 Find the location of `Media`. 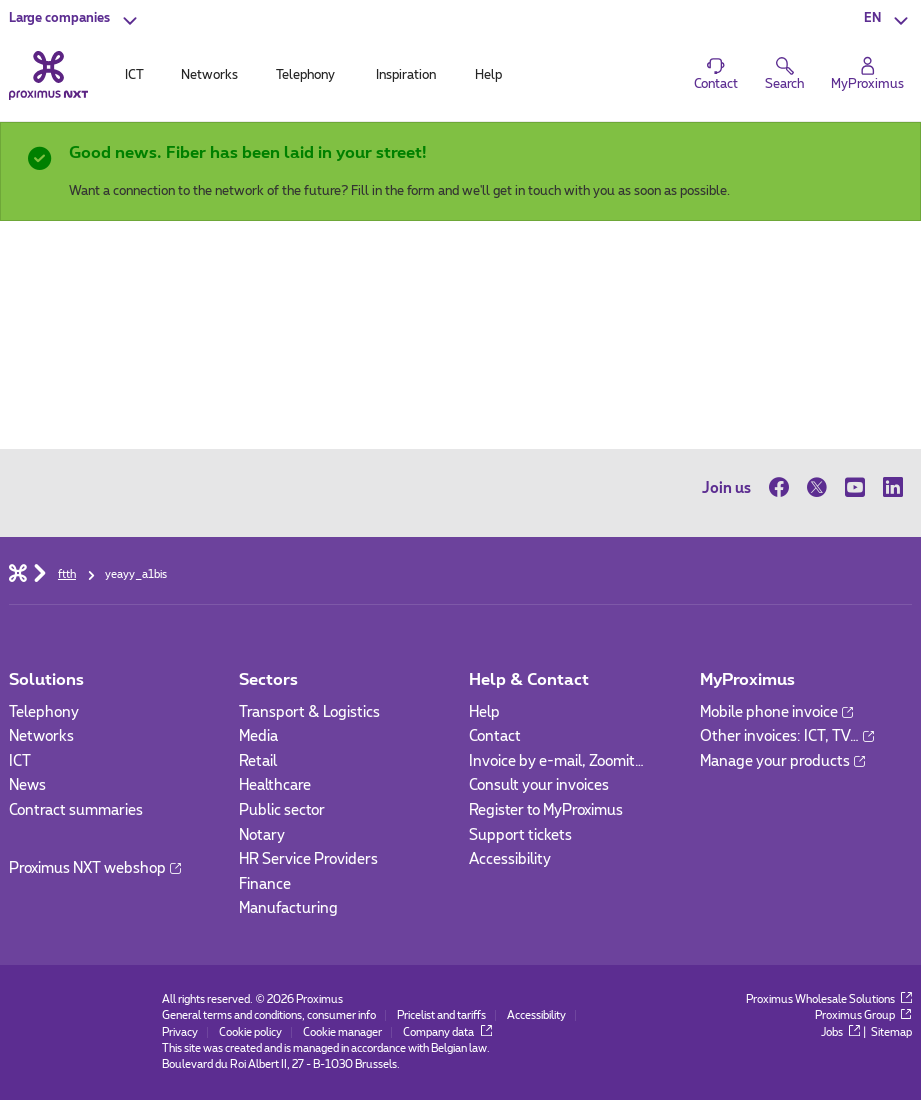

Media is located at coordinates (258, 736).